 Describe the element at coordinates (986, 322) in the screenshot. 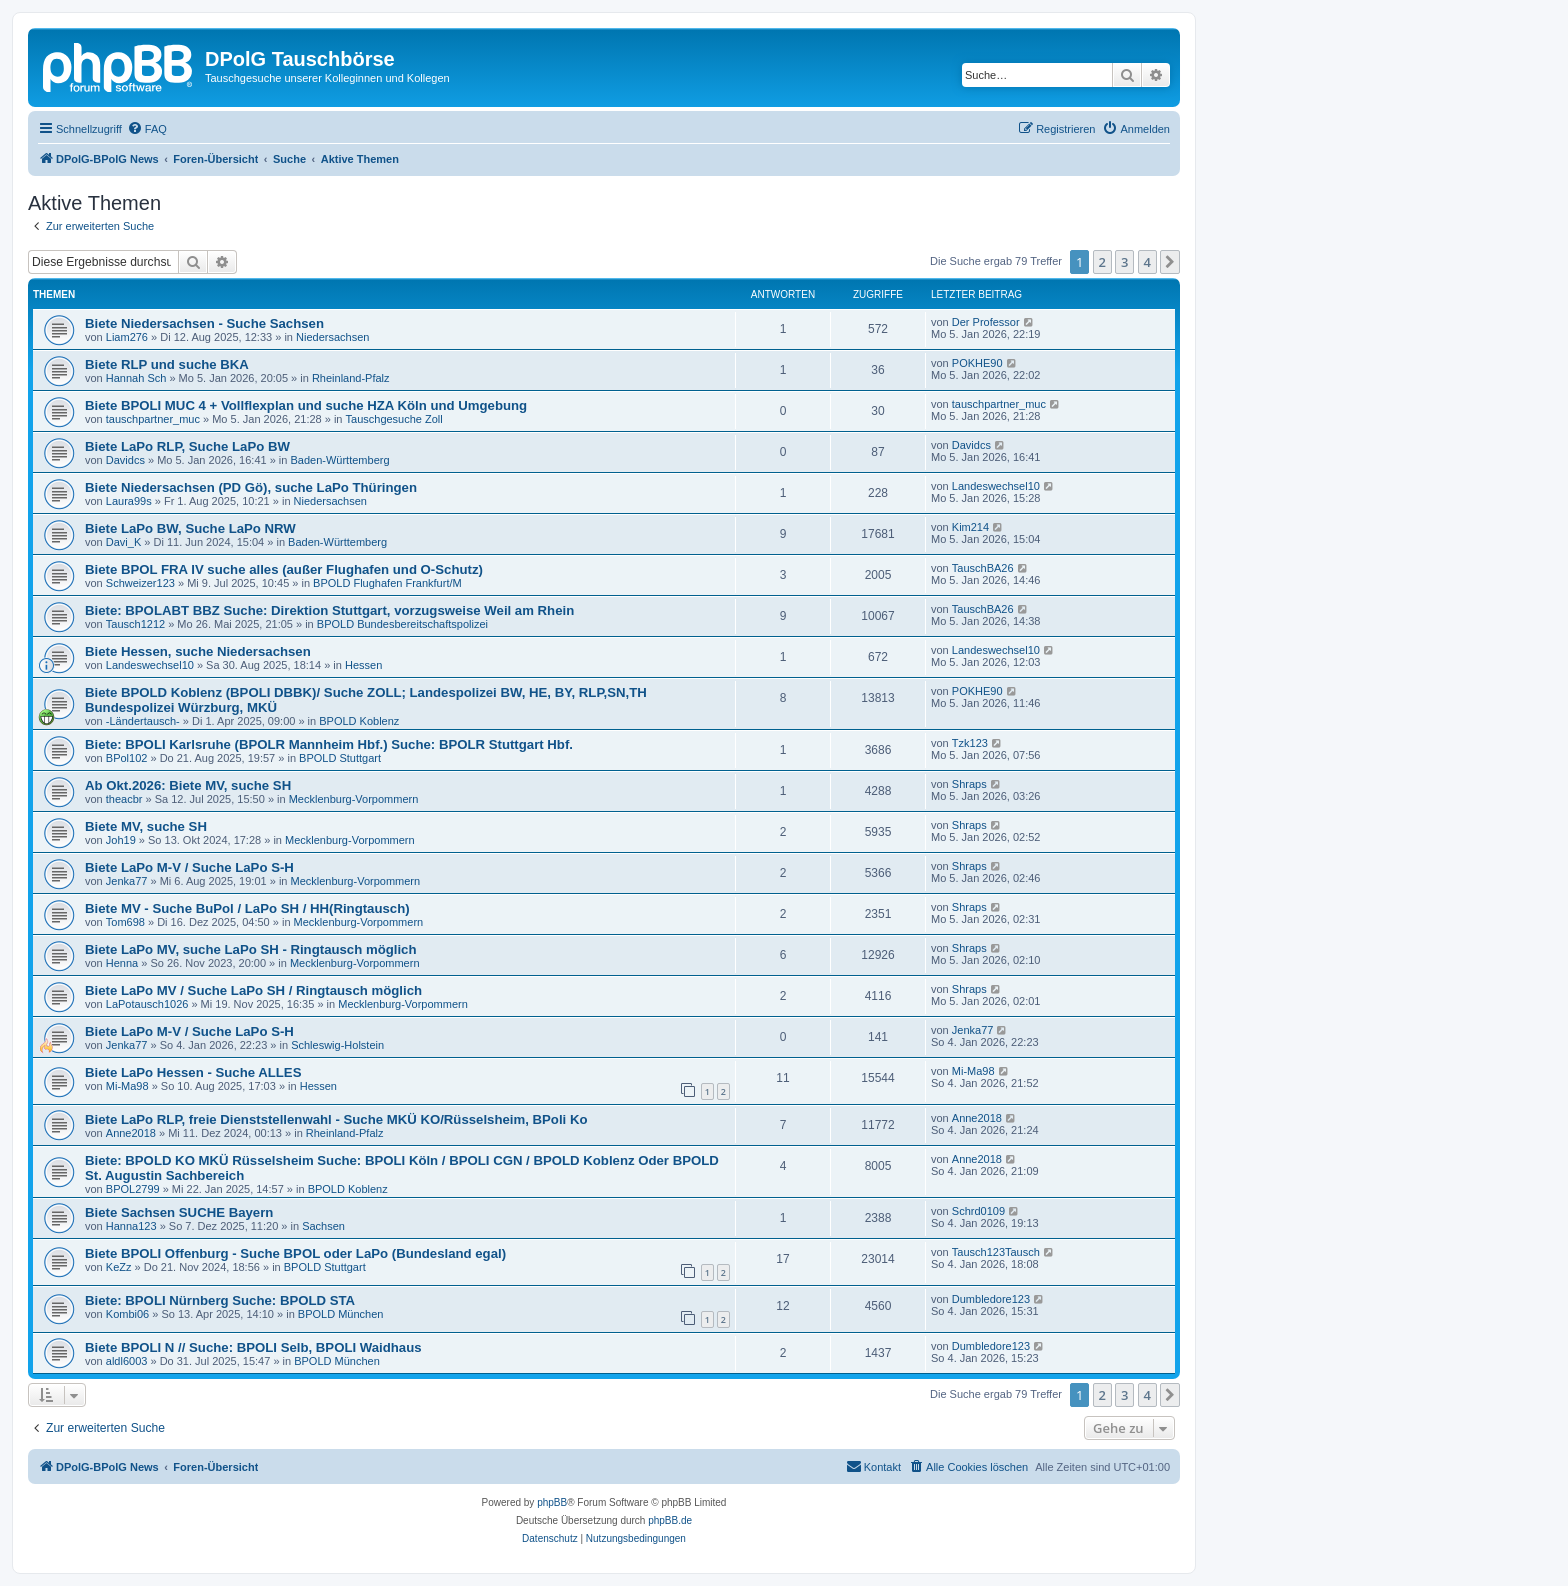

I see `Der Professor` at that location.